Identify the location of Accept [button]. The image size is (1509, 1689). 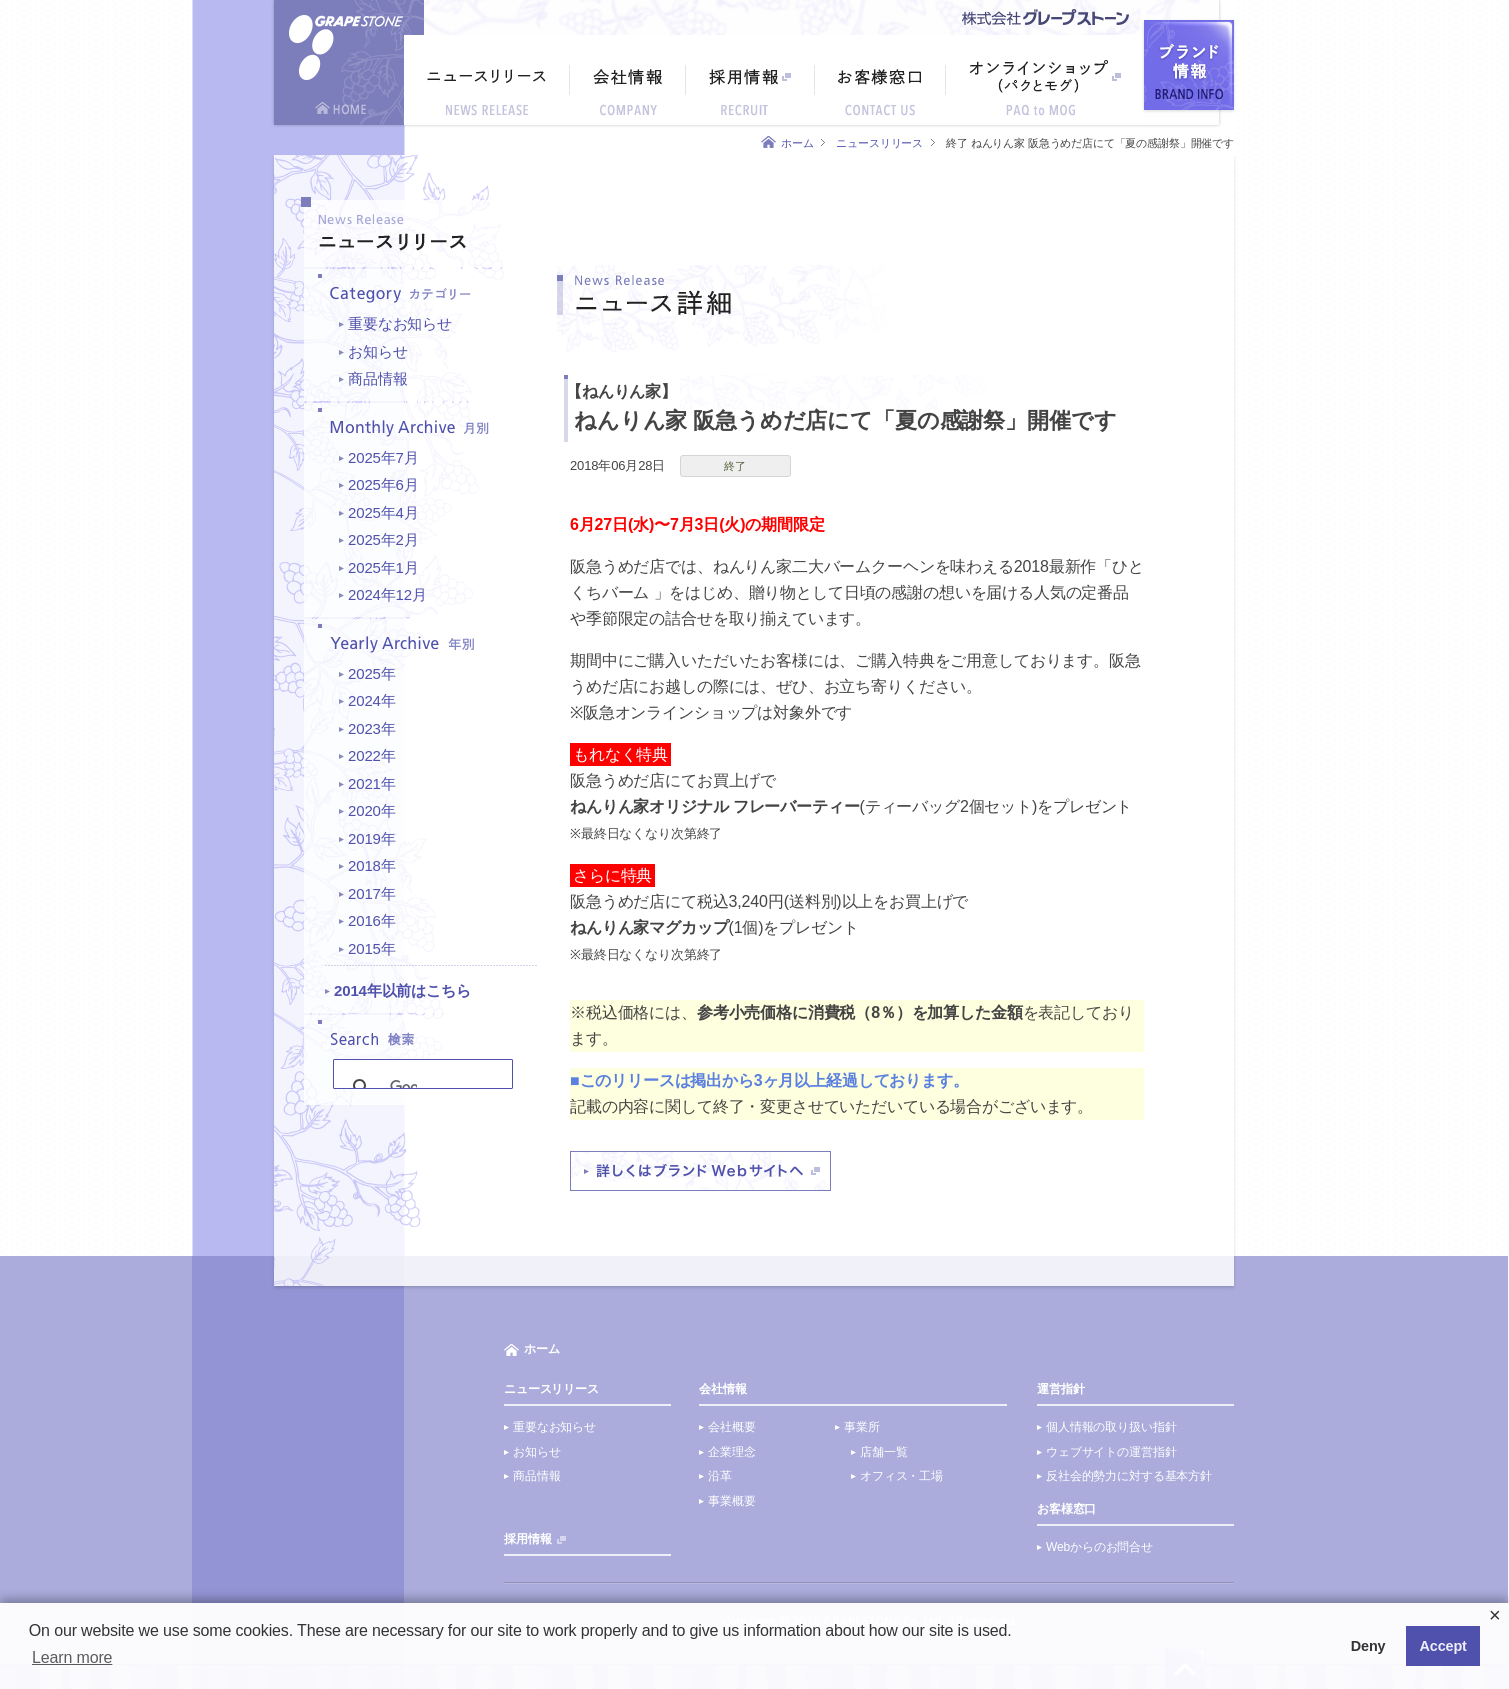
(1443, 1646).